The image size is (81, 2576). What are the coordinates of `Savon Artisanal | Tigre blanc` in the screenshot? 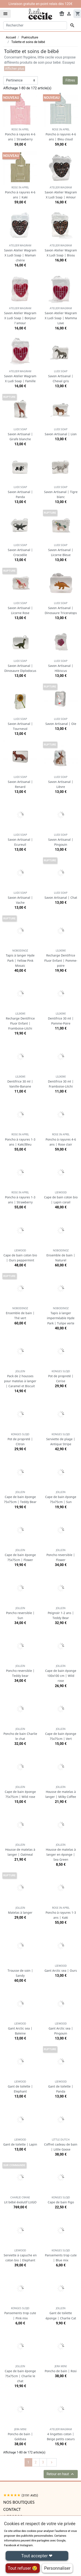 It's located at (61, 492).